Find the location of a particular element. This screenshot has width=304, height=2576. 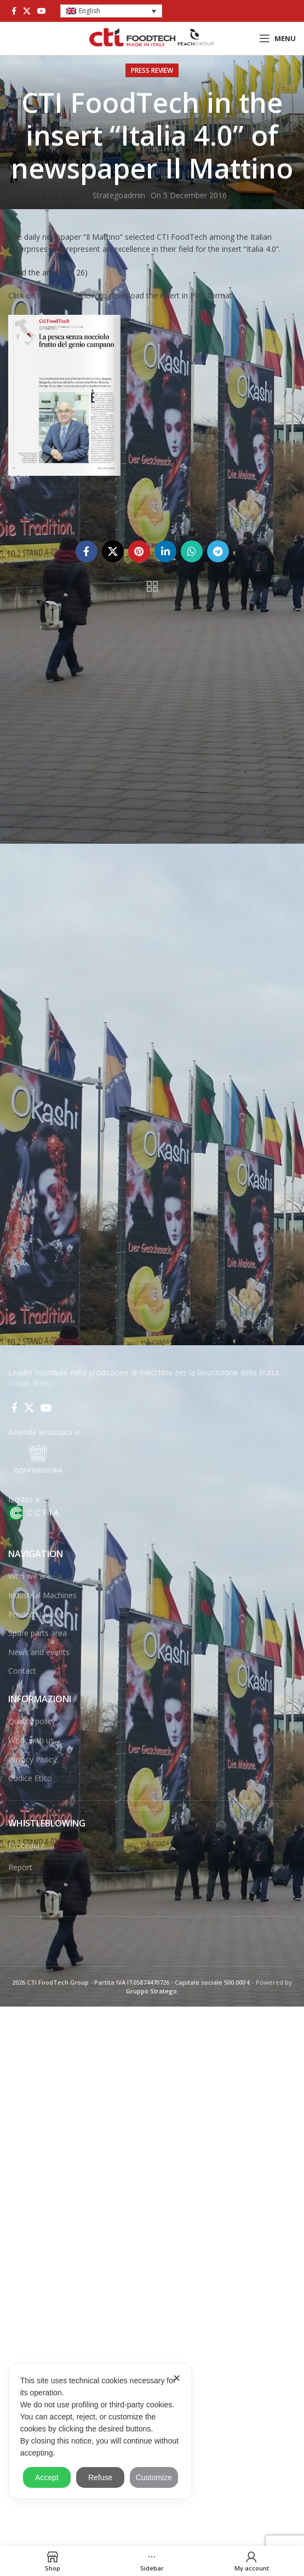

Industrial Machines is located at coordinates (42, 1595).